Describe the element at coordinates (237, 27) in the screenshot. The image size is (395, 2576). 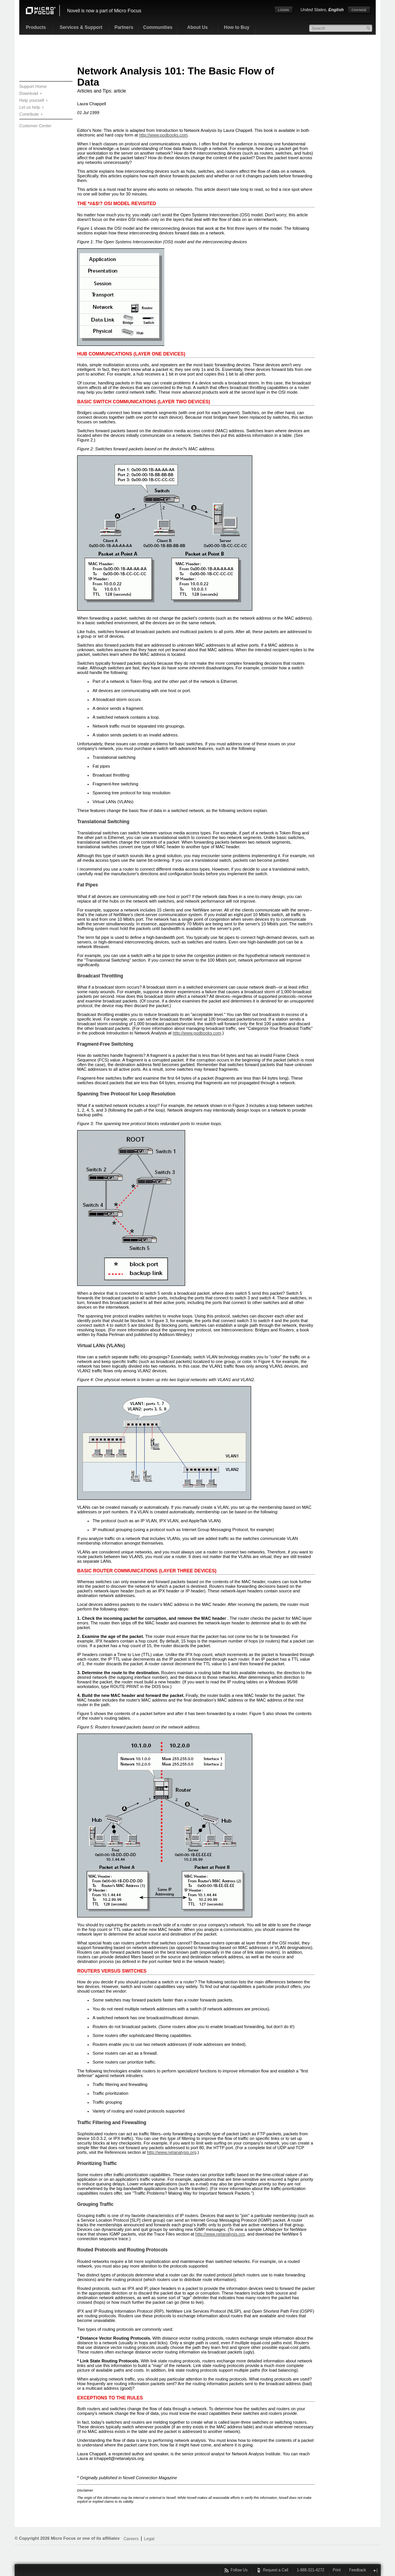
I see `How to Buy` at that location.